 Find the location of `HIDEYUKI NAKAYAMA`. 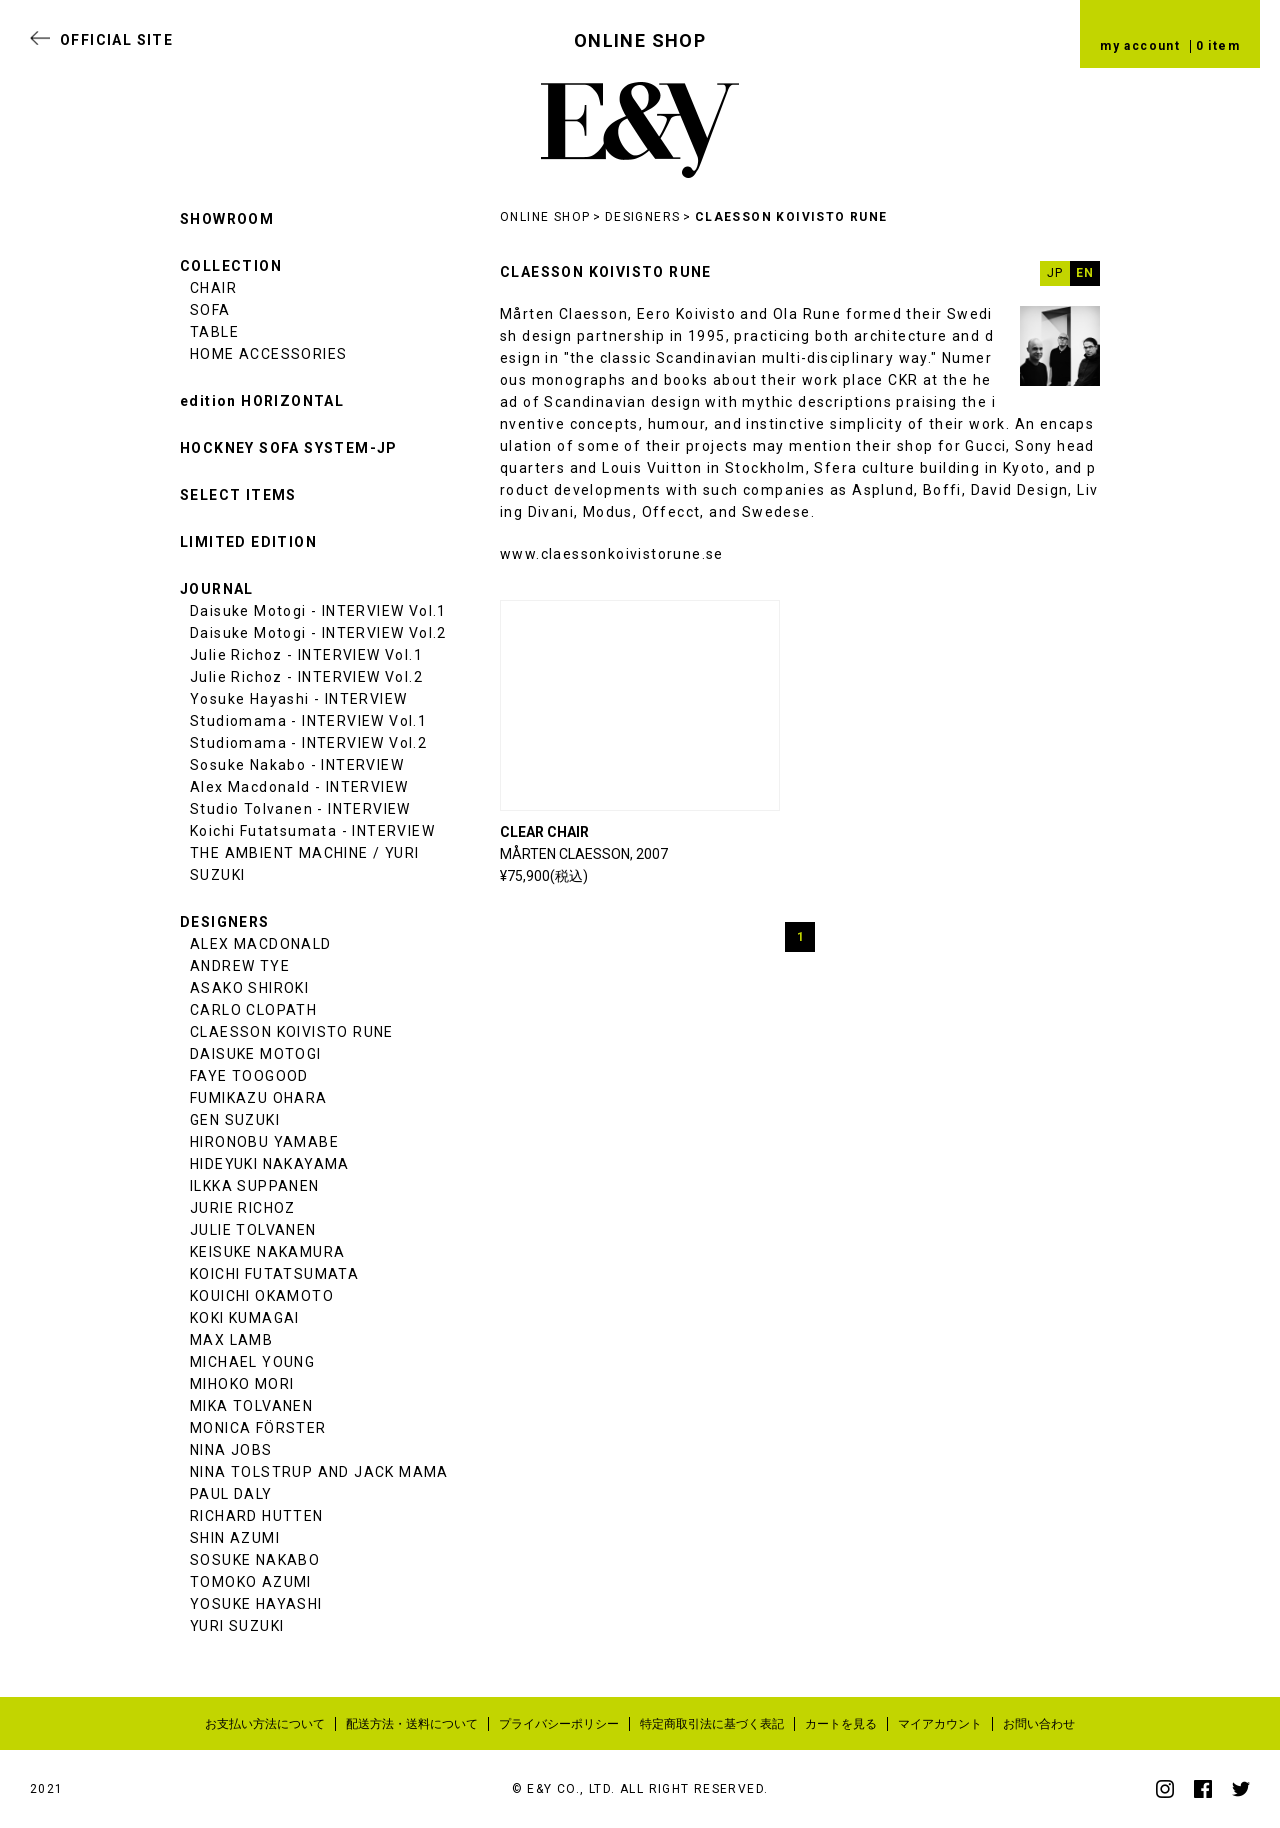

HIDEYUKI NAKAYAMA is located at coordinates (270, 1164).